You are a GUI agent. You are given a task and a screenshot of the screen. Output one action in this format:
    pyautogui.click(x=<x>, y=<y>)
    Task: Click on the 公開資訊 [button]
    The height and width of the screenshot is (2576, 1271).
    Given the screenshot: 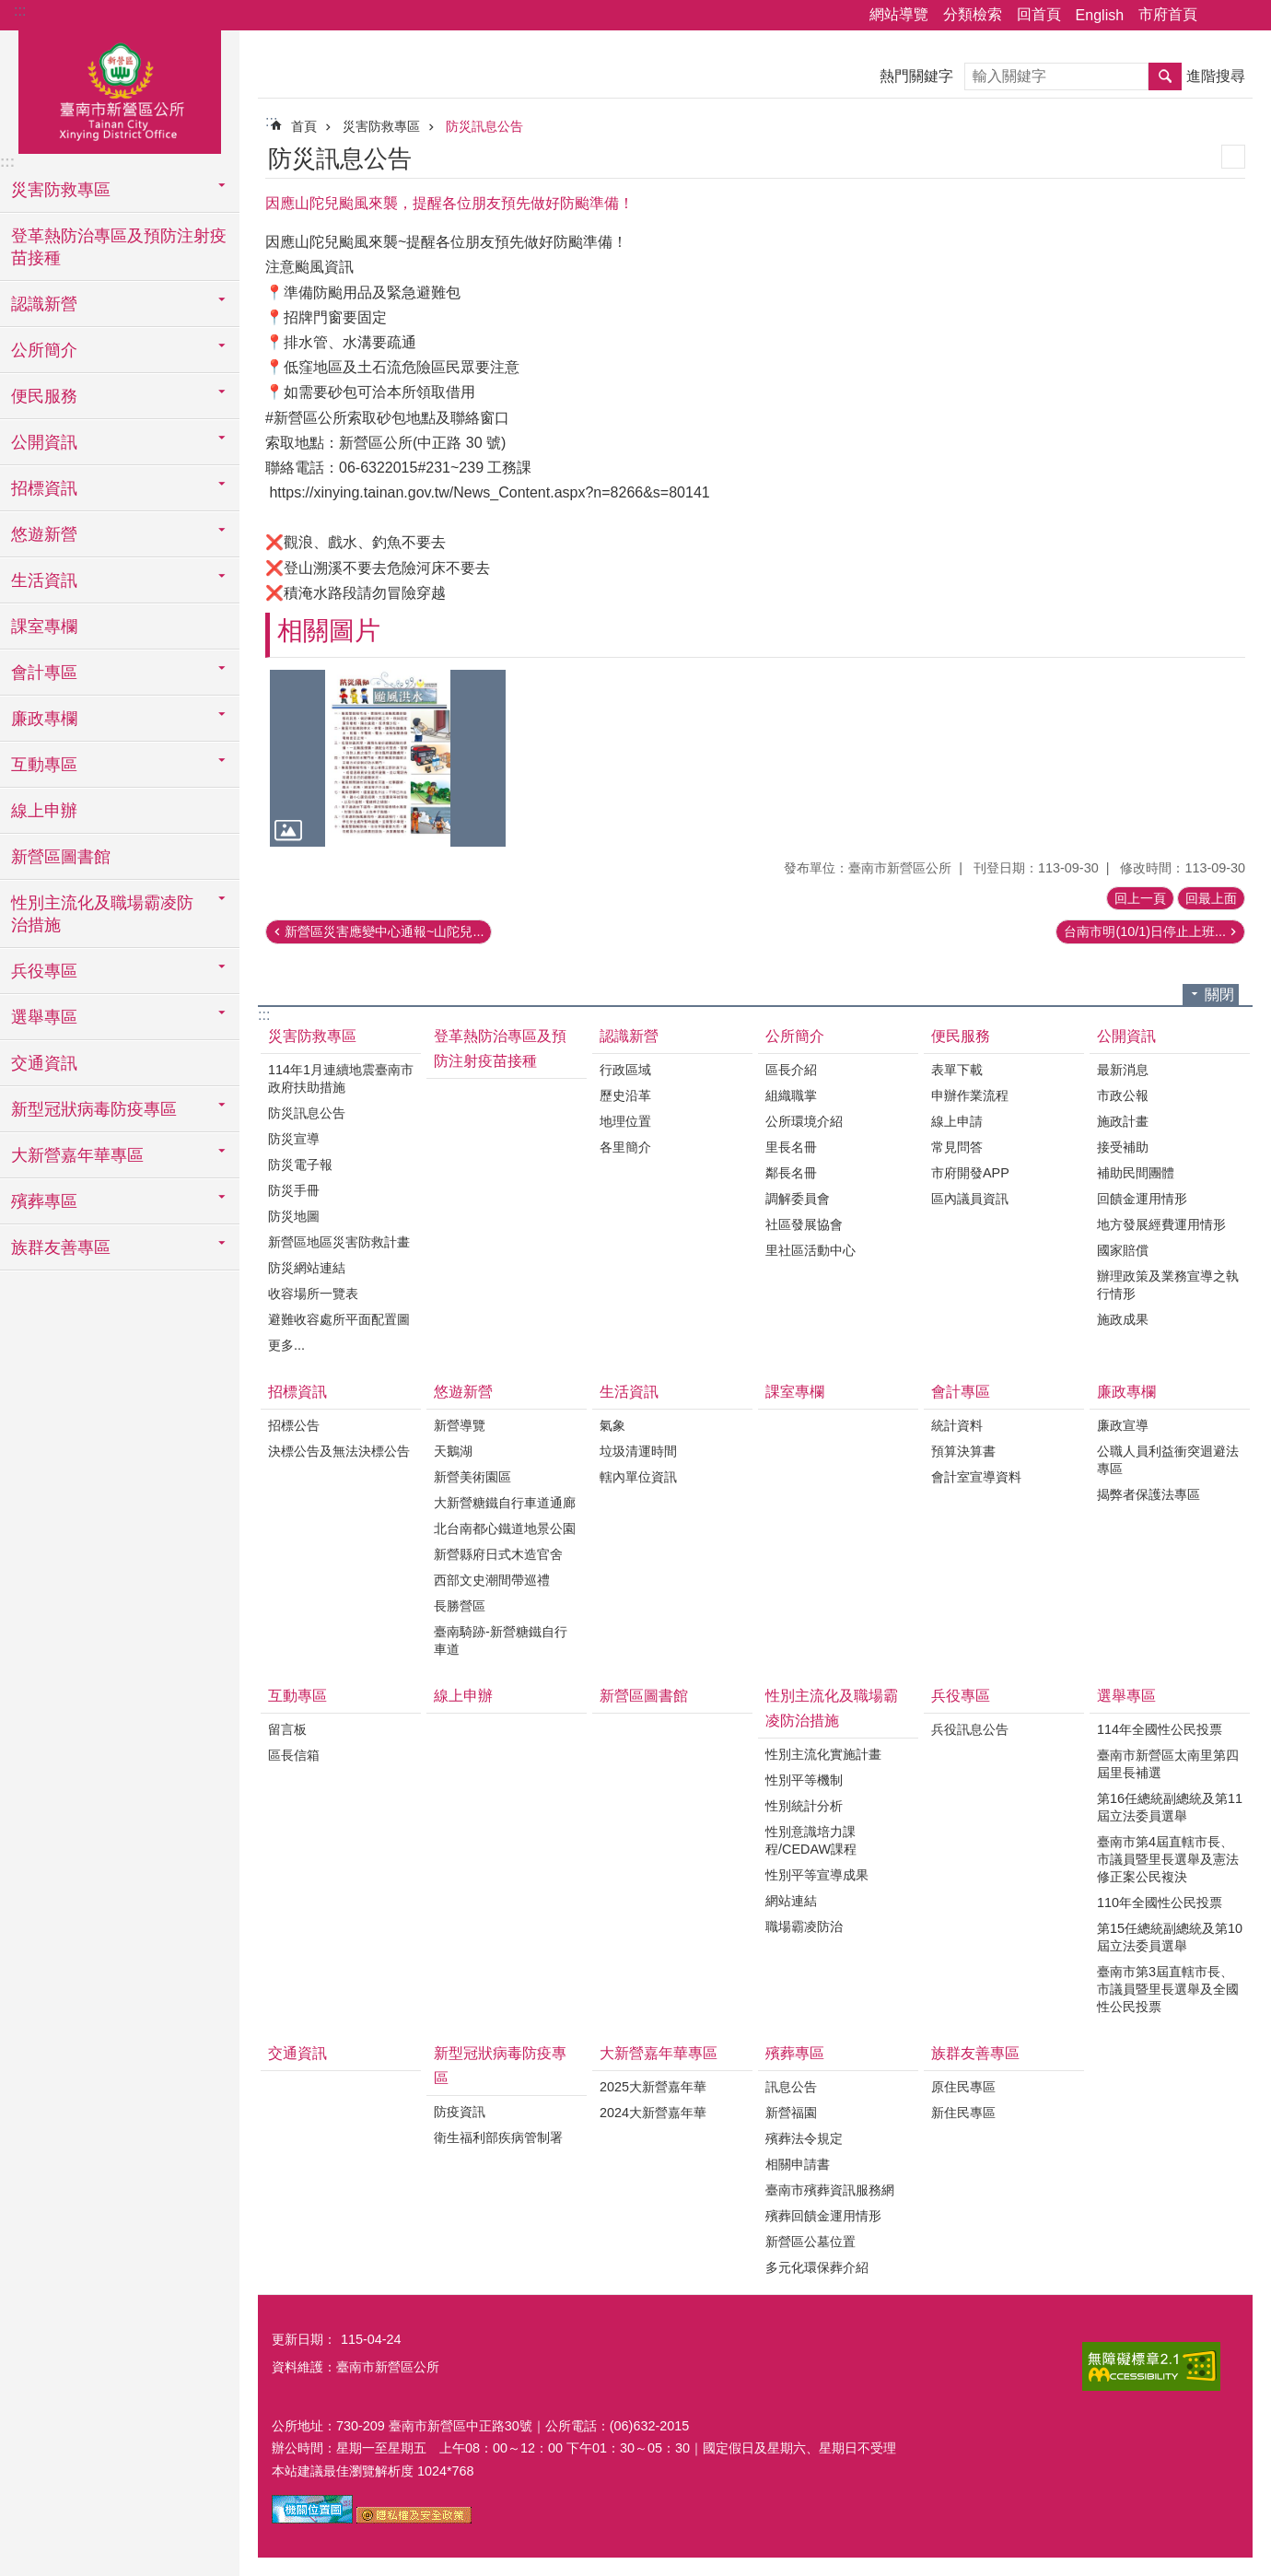 What is the action you would take?
    pyautogui.click(x=44, y=442)
    